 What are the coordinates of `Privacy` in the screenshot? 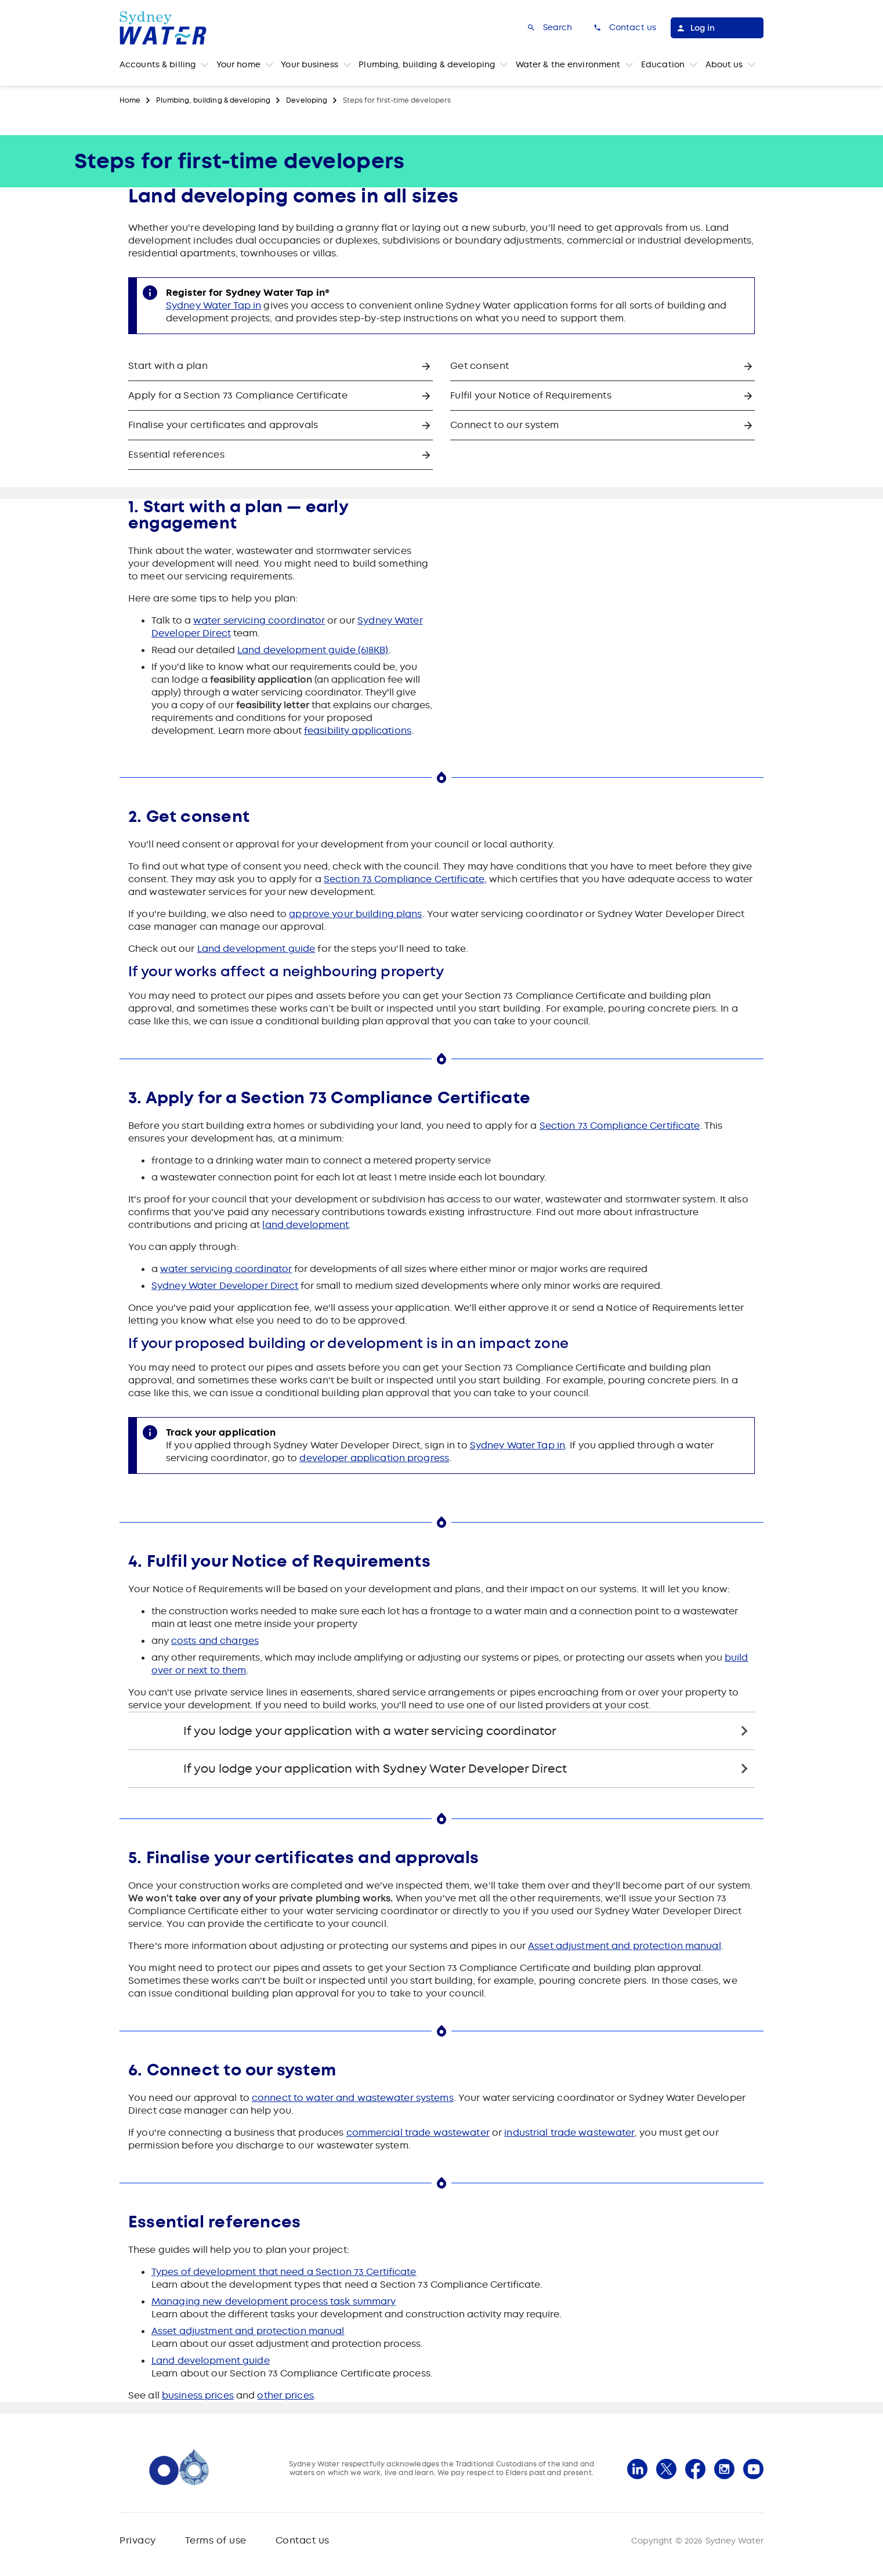 It's located at (138, 2540).